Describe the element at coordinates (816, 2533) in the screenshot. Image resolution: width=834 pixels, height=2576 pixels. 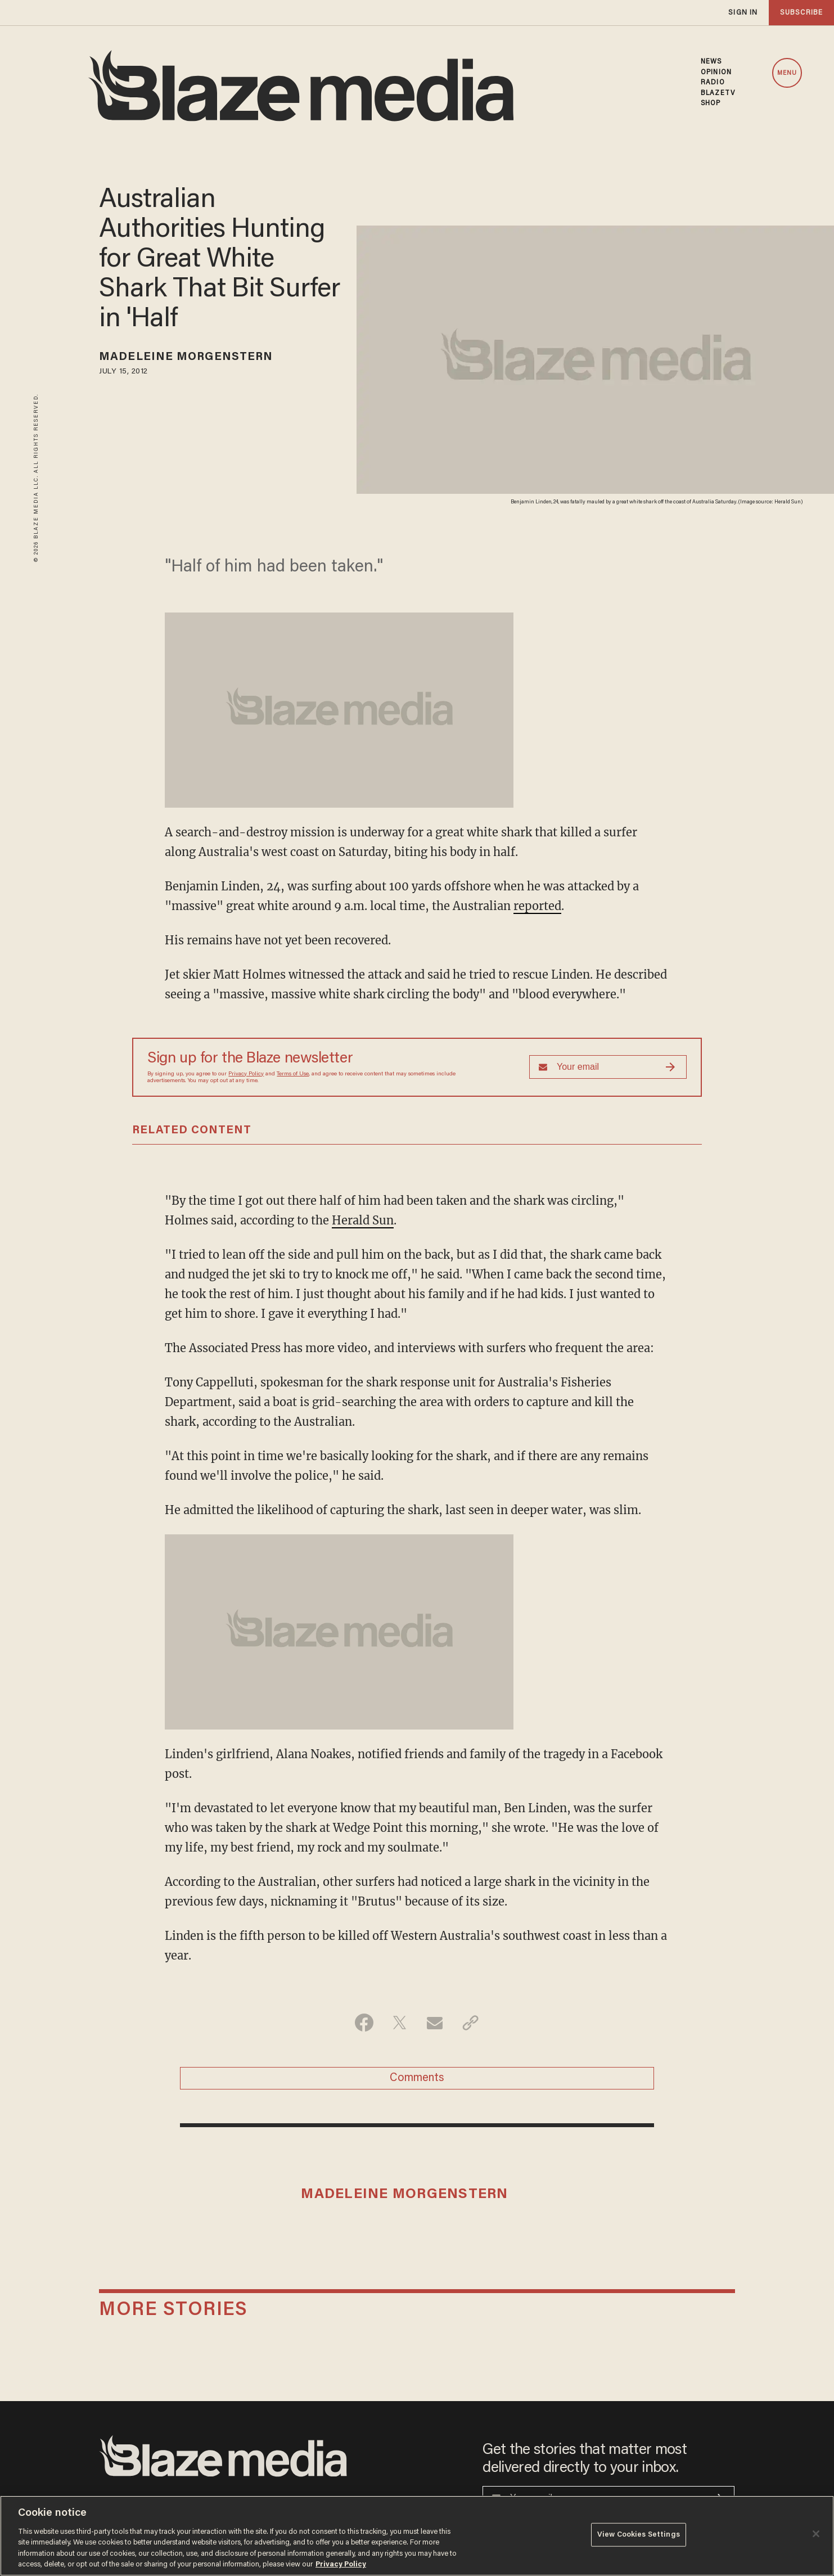
I see `[Close]` at that location.